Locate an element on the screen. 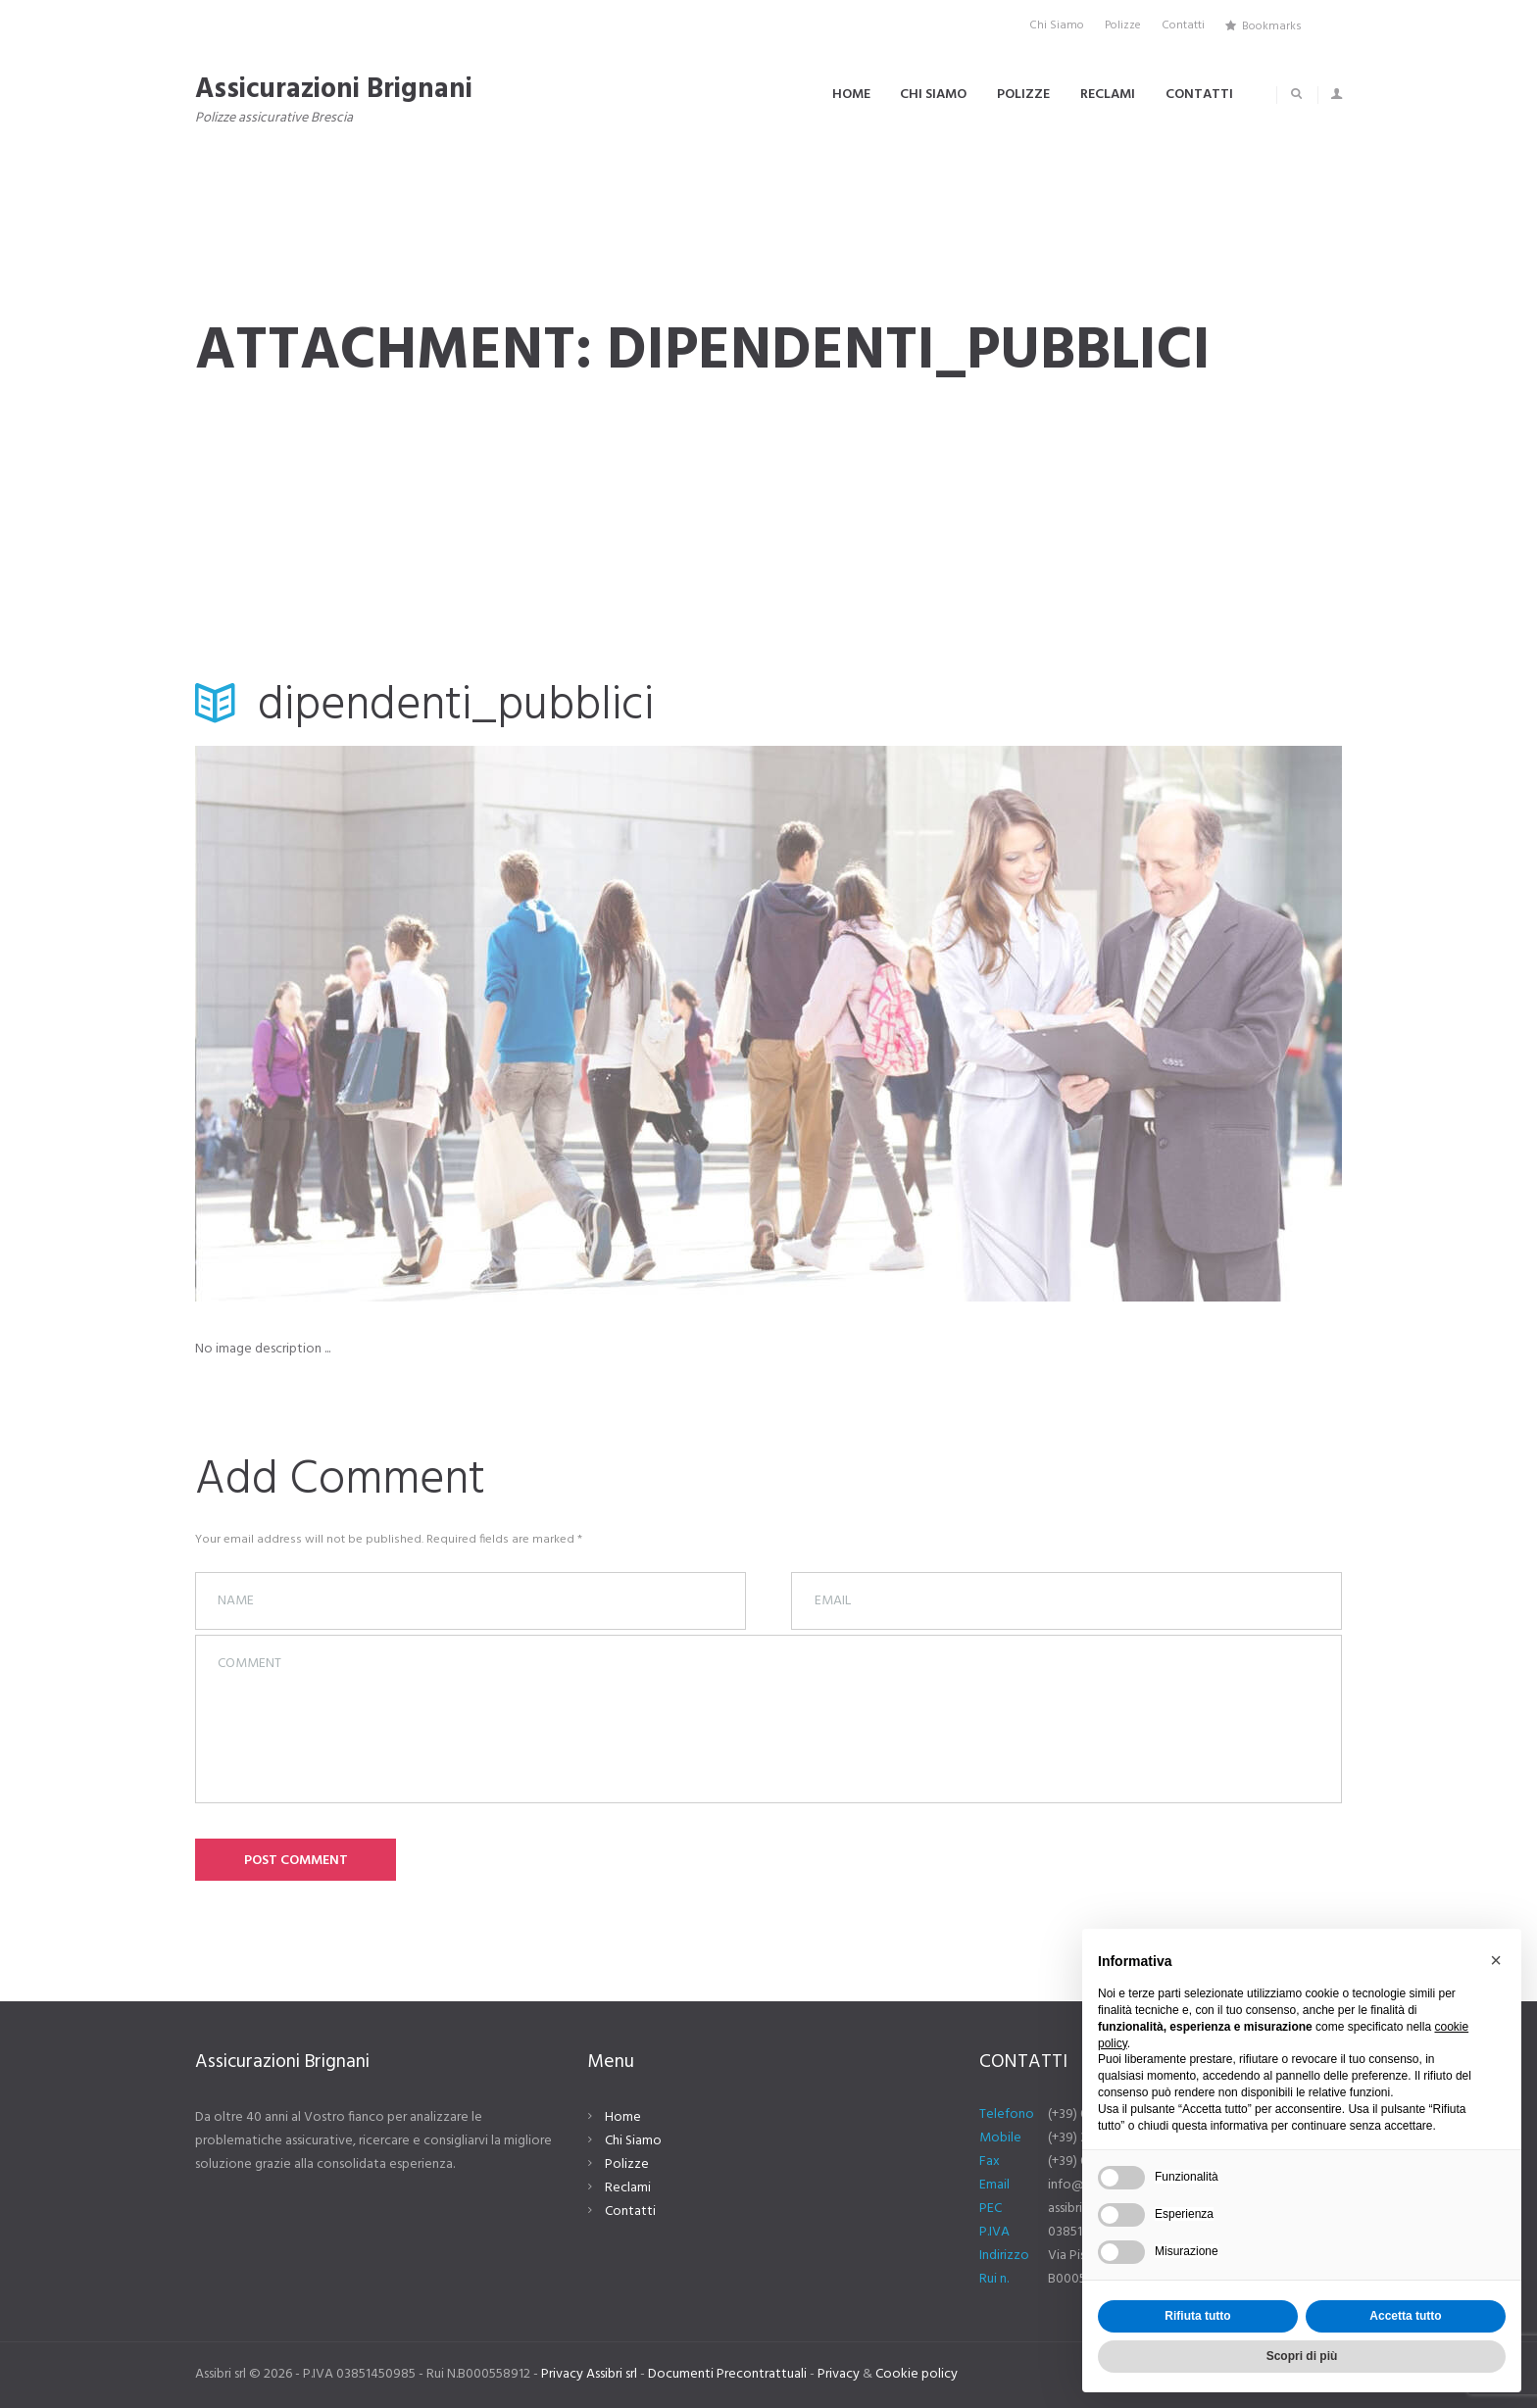 The image size is (1537, 2408). Scopri di più [button] is located at coordinates (1302, 2356).